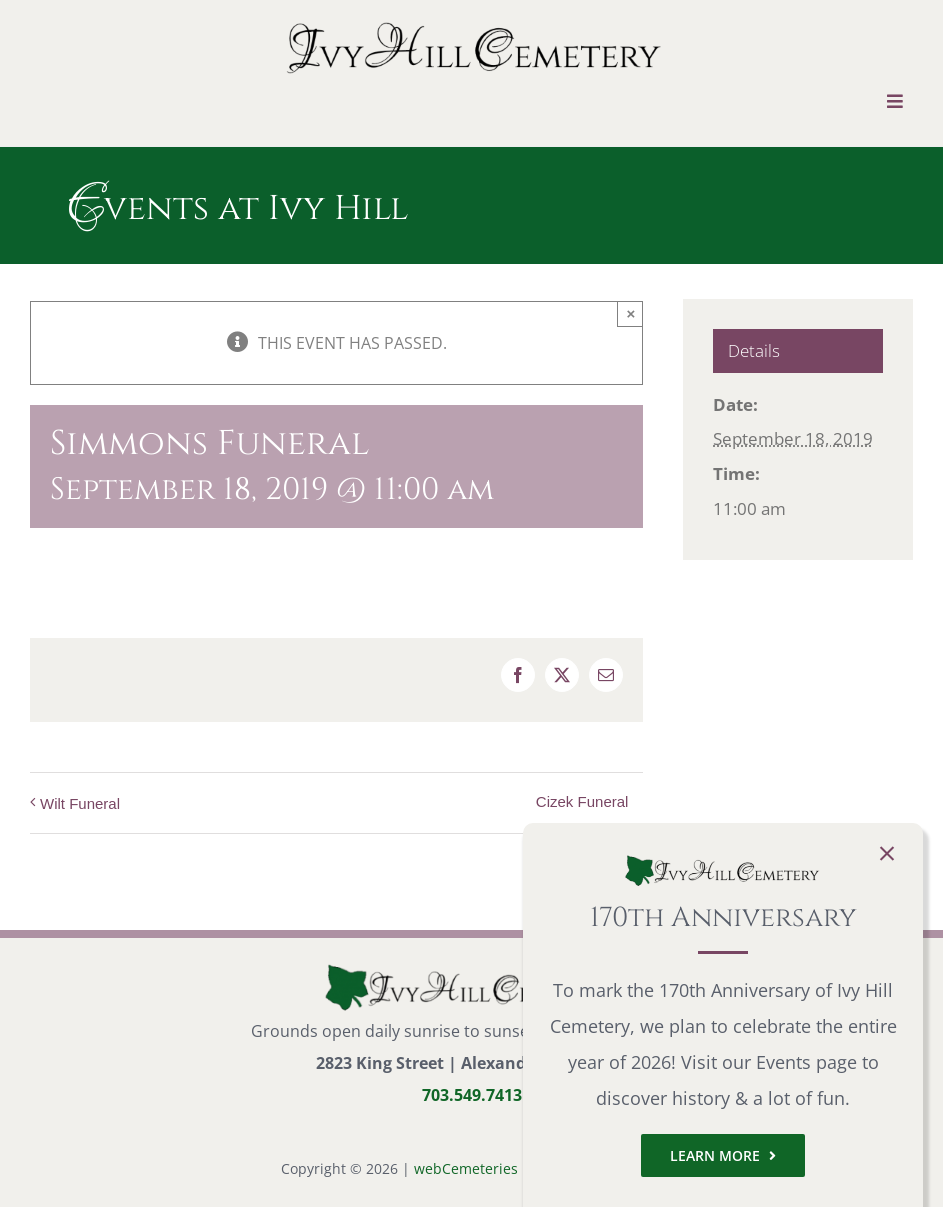 Image resolution: width=943 pixels, height=1207 pixels. What do you see at coordinates (466, 1168) in the screenshot?
I see `webCemeteries` at bounding box center [466, 1168].